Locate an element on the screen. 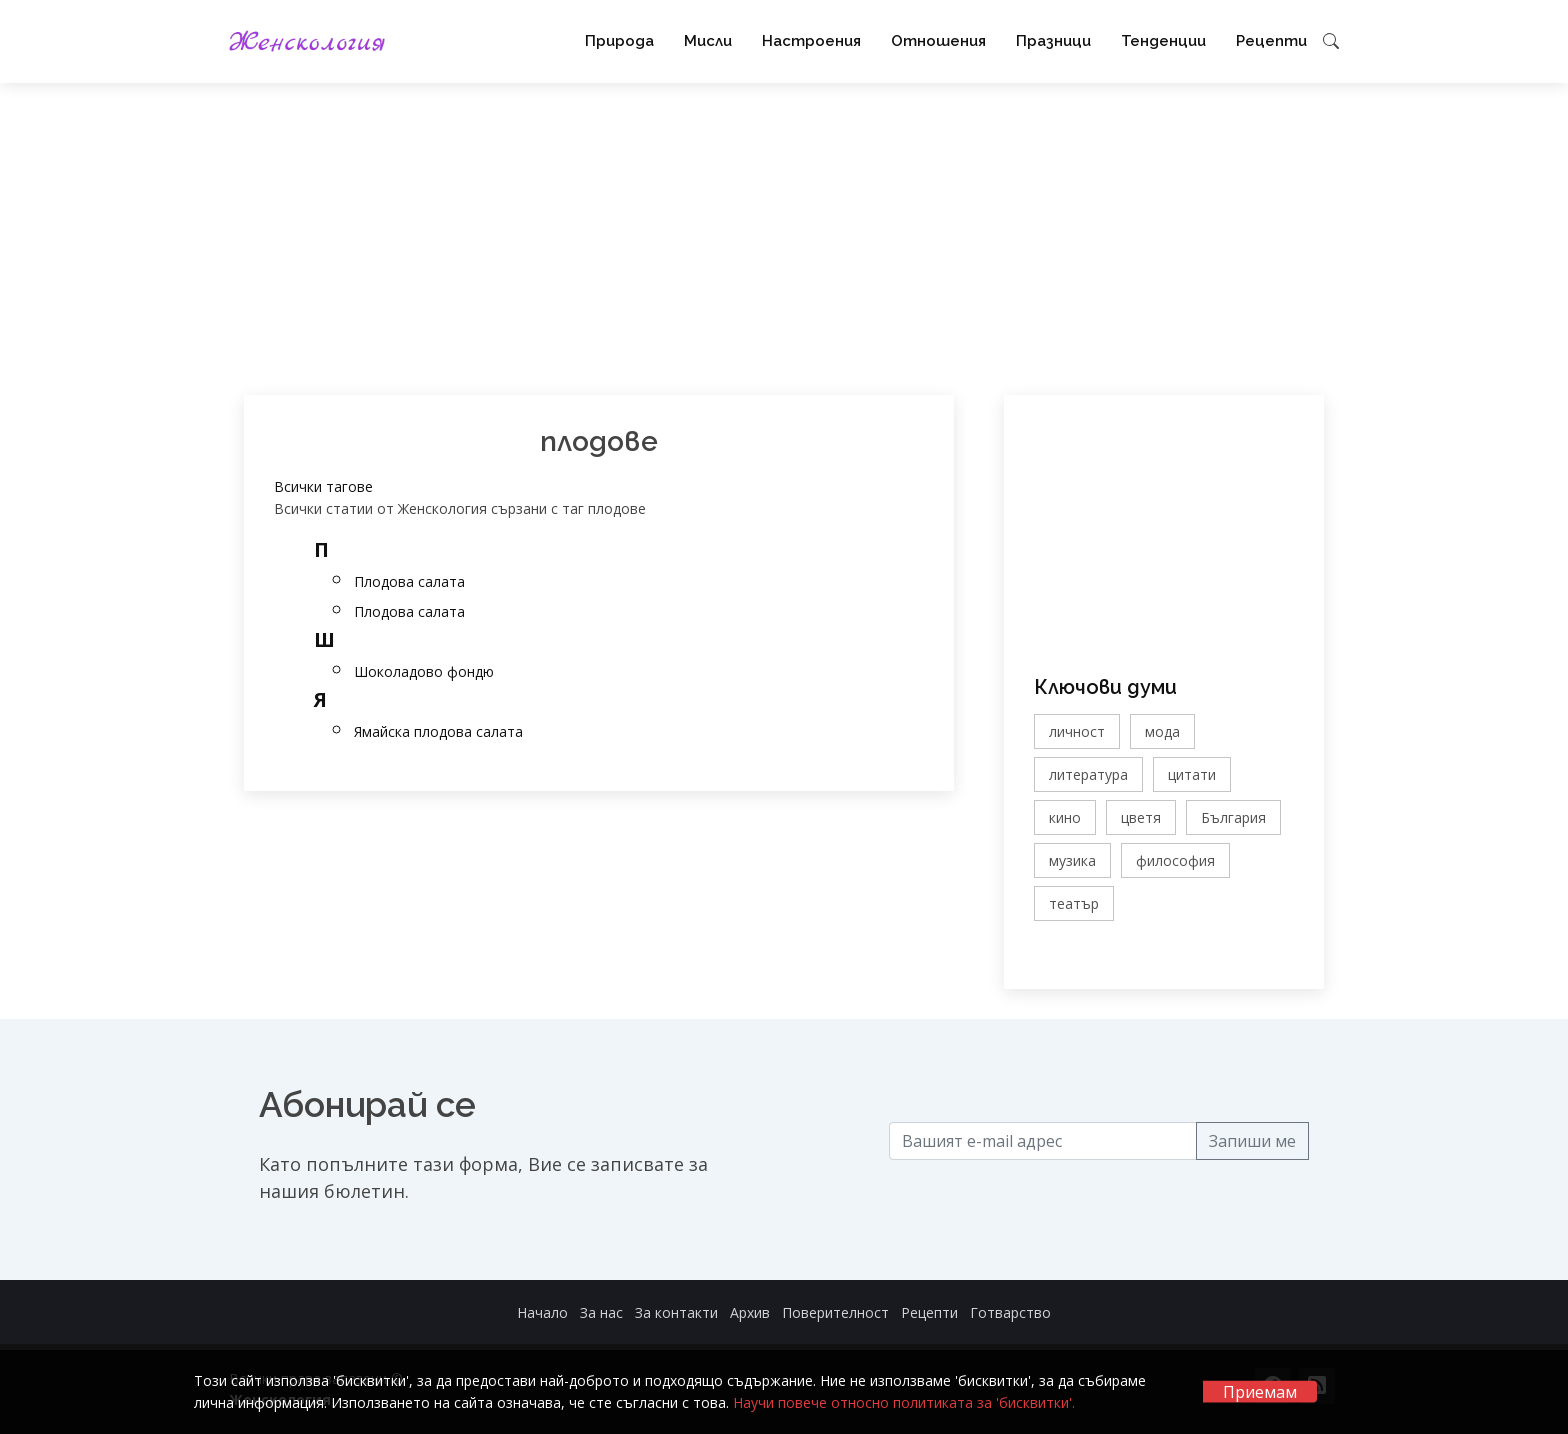 Image resolution: width=1568 pixels, height=1434 pixels. личност is located at coordinates (1077, 731).